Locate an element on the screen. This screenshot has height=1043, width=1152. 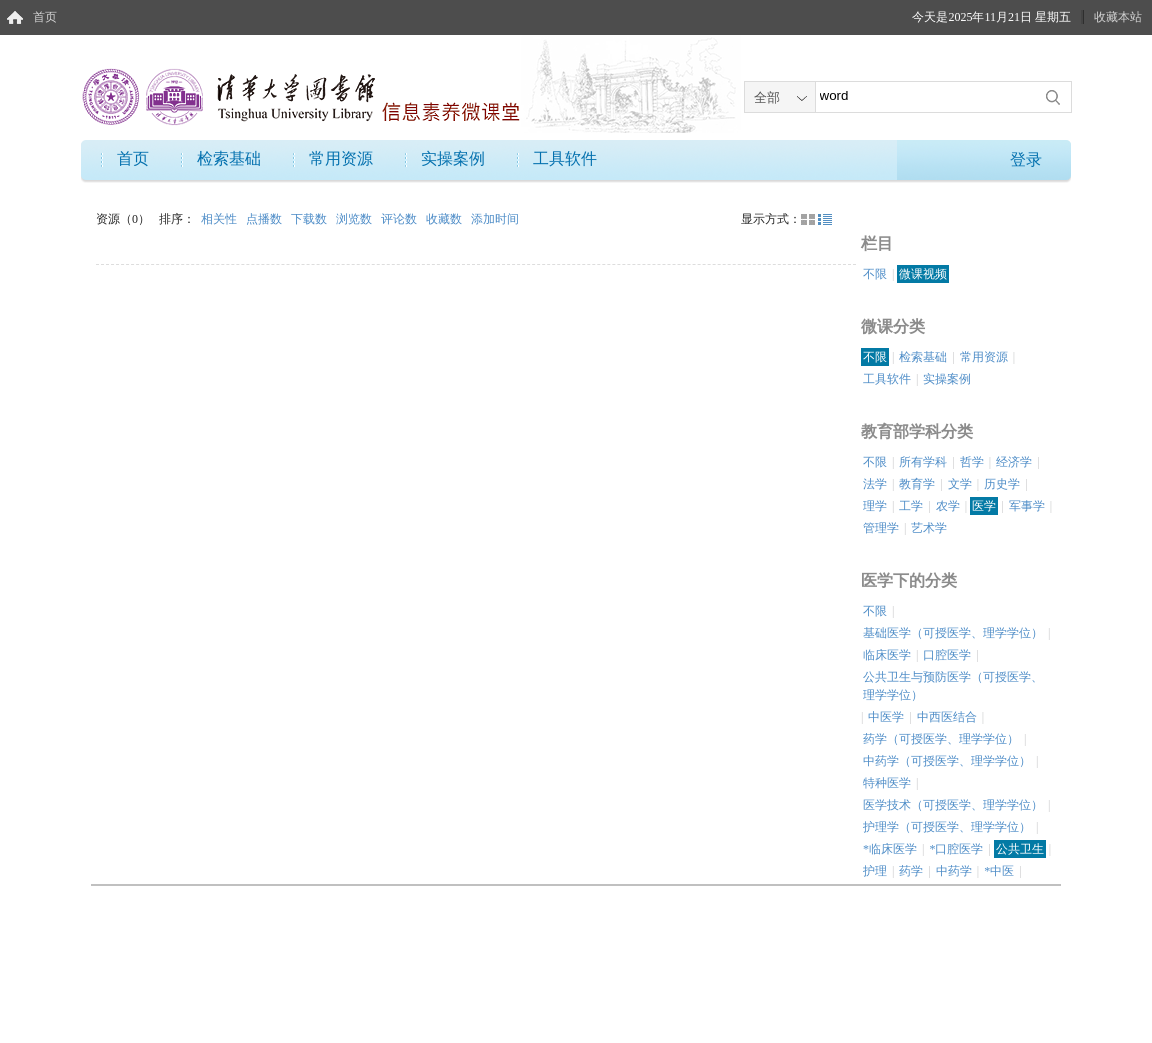
哲学 is located at coordinates (972, 462).